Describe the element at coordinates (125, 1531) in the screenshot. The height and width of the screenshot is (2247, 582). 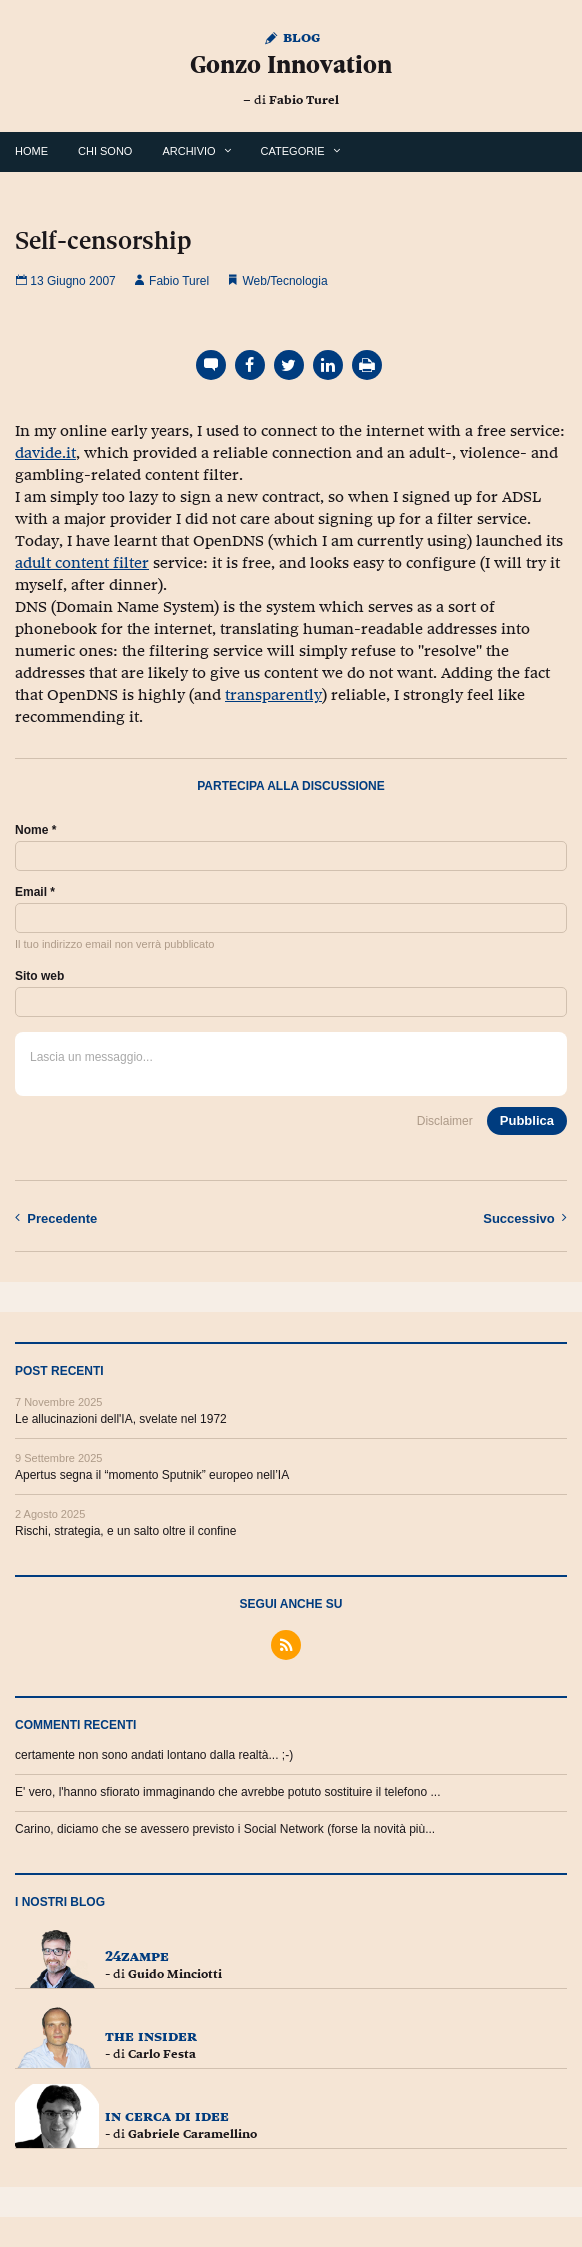
I see `Rischi, strategia, e un salto oltre il confine` at that location.